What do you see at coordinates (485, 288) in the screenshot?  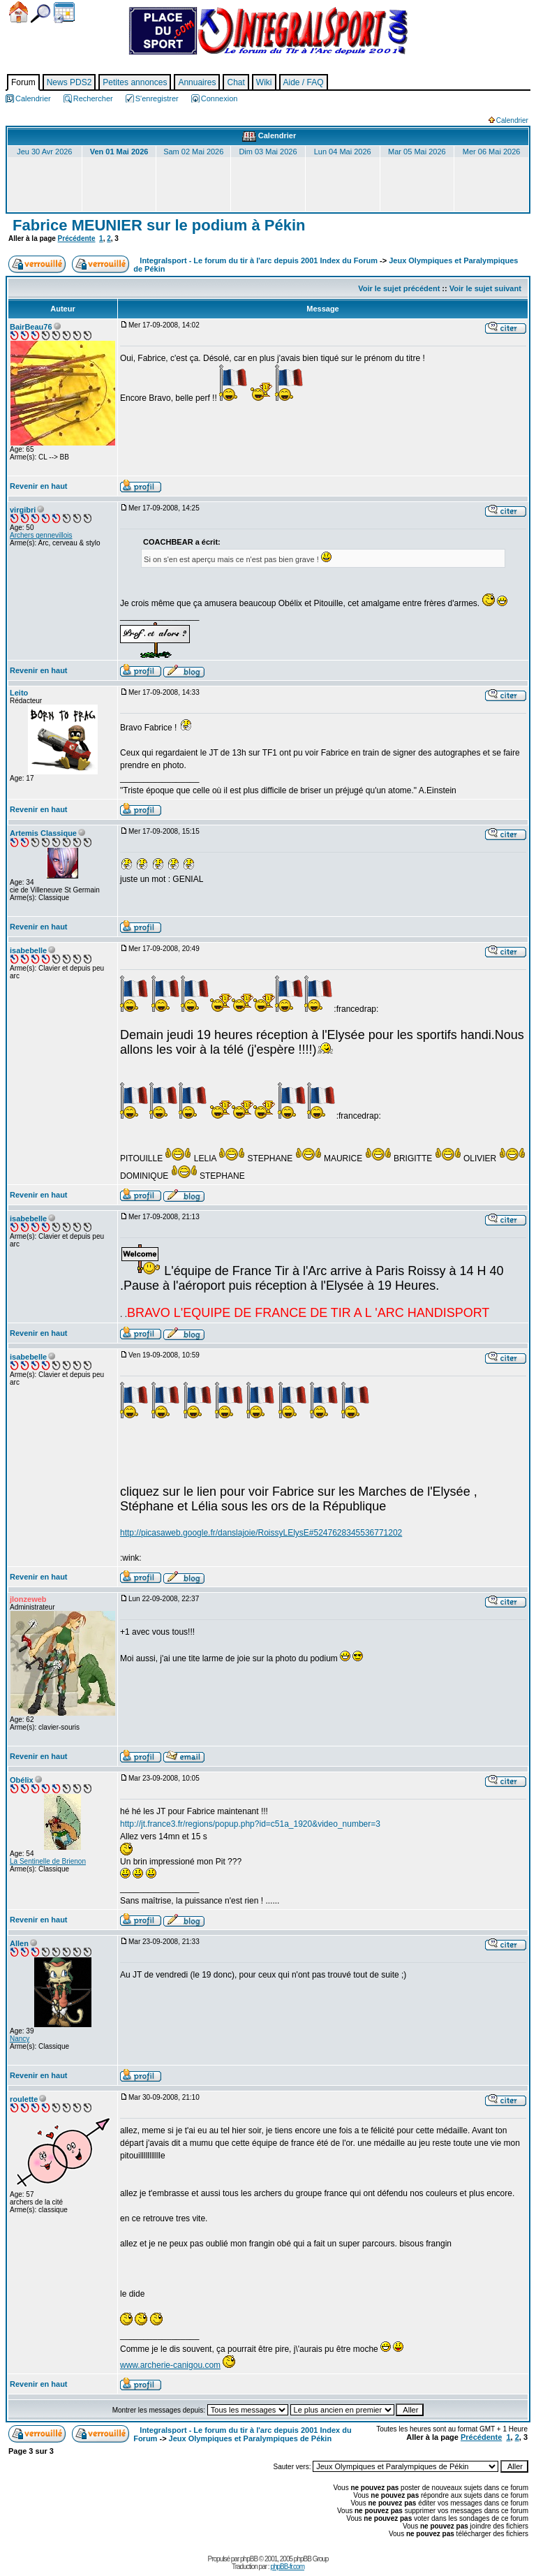 I see `Voir le sujet suivant` at bounding box center [485, 288].